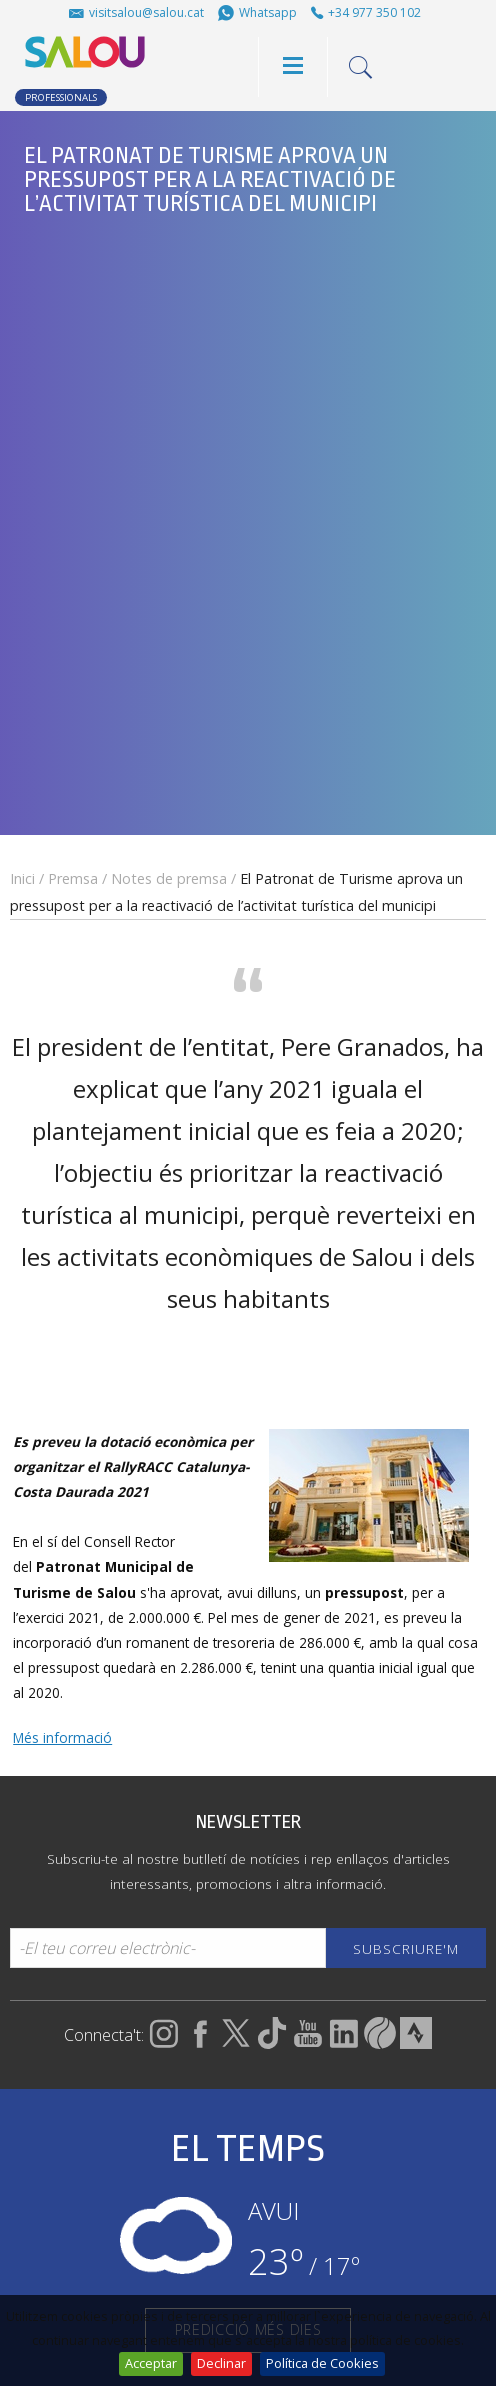 The height and width of the screenshot is (2386, 496). What do you see at coordinates (221, 2363) in the screenshot?
I see `Declinar` at bounding box center [221, 2363].